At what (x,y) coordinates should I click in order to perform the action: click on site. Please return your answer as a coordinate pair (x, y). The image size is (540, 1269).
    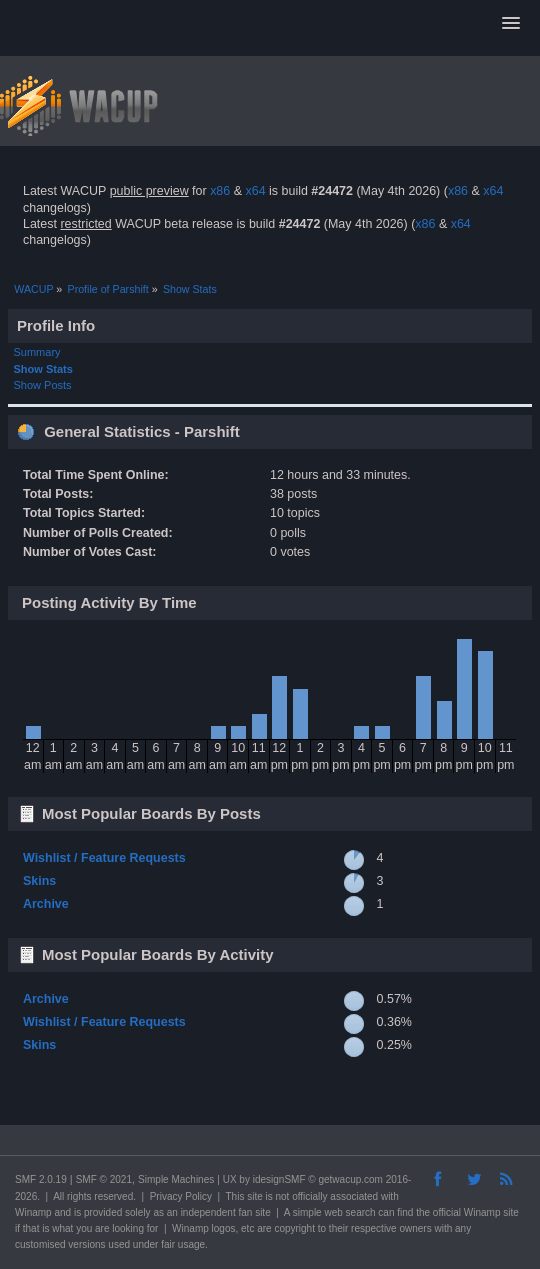
    Looking at the image, I should click on (255, 1196).